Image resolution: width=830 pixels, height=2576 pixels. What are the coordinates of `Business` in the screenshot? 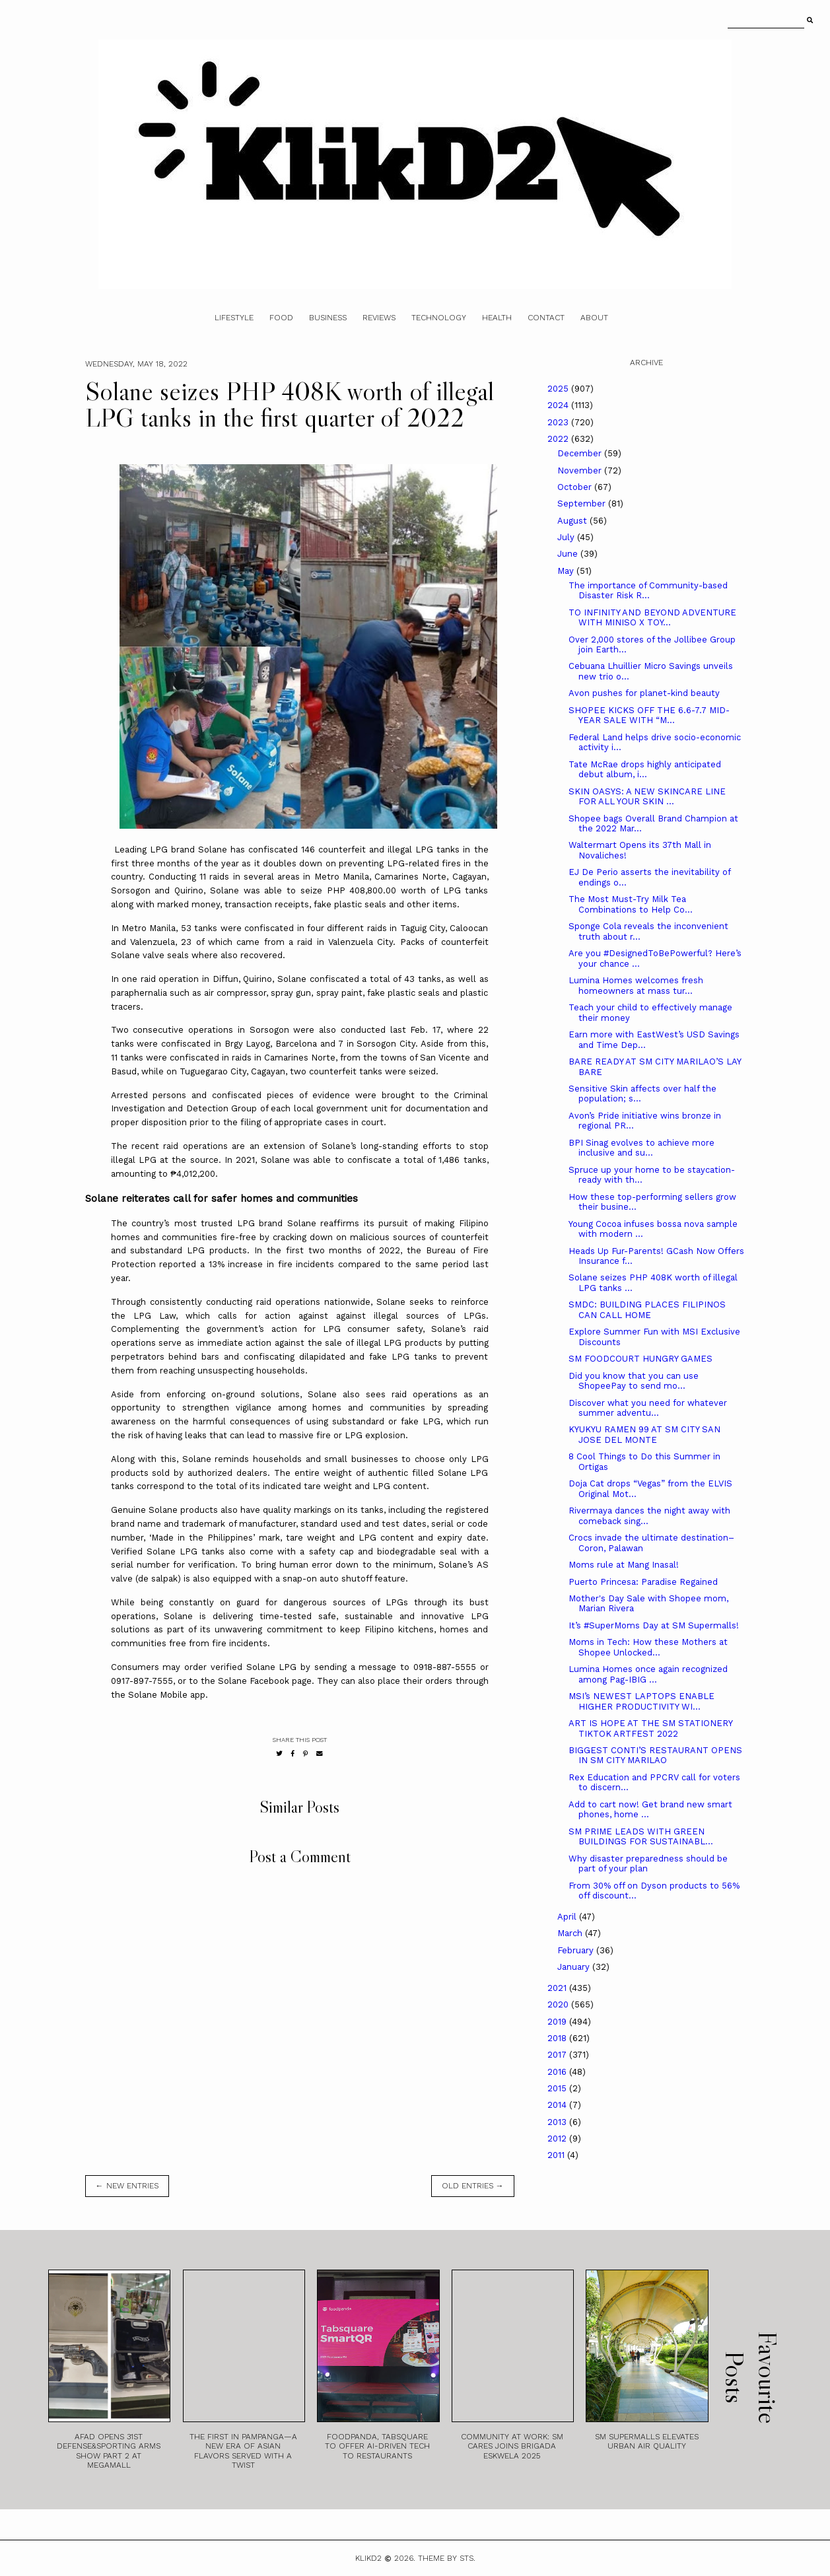 It's located at (328, 317).